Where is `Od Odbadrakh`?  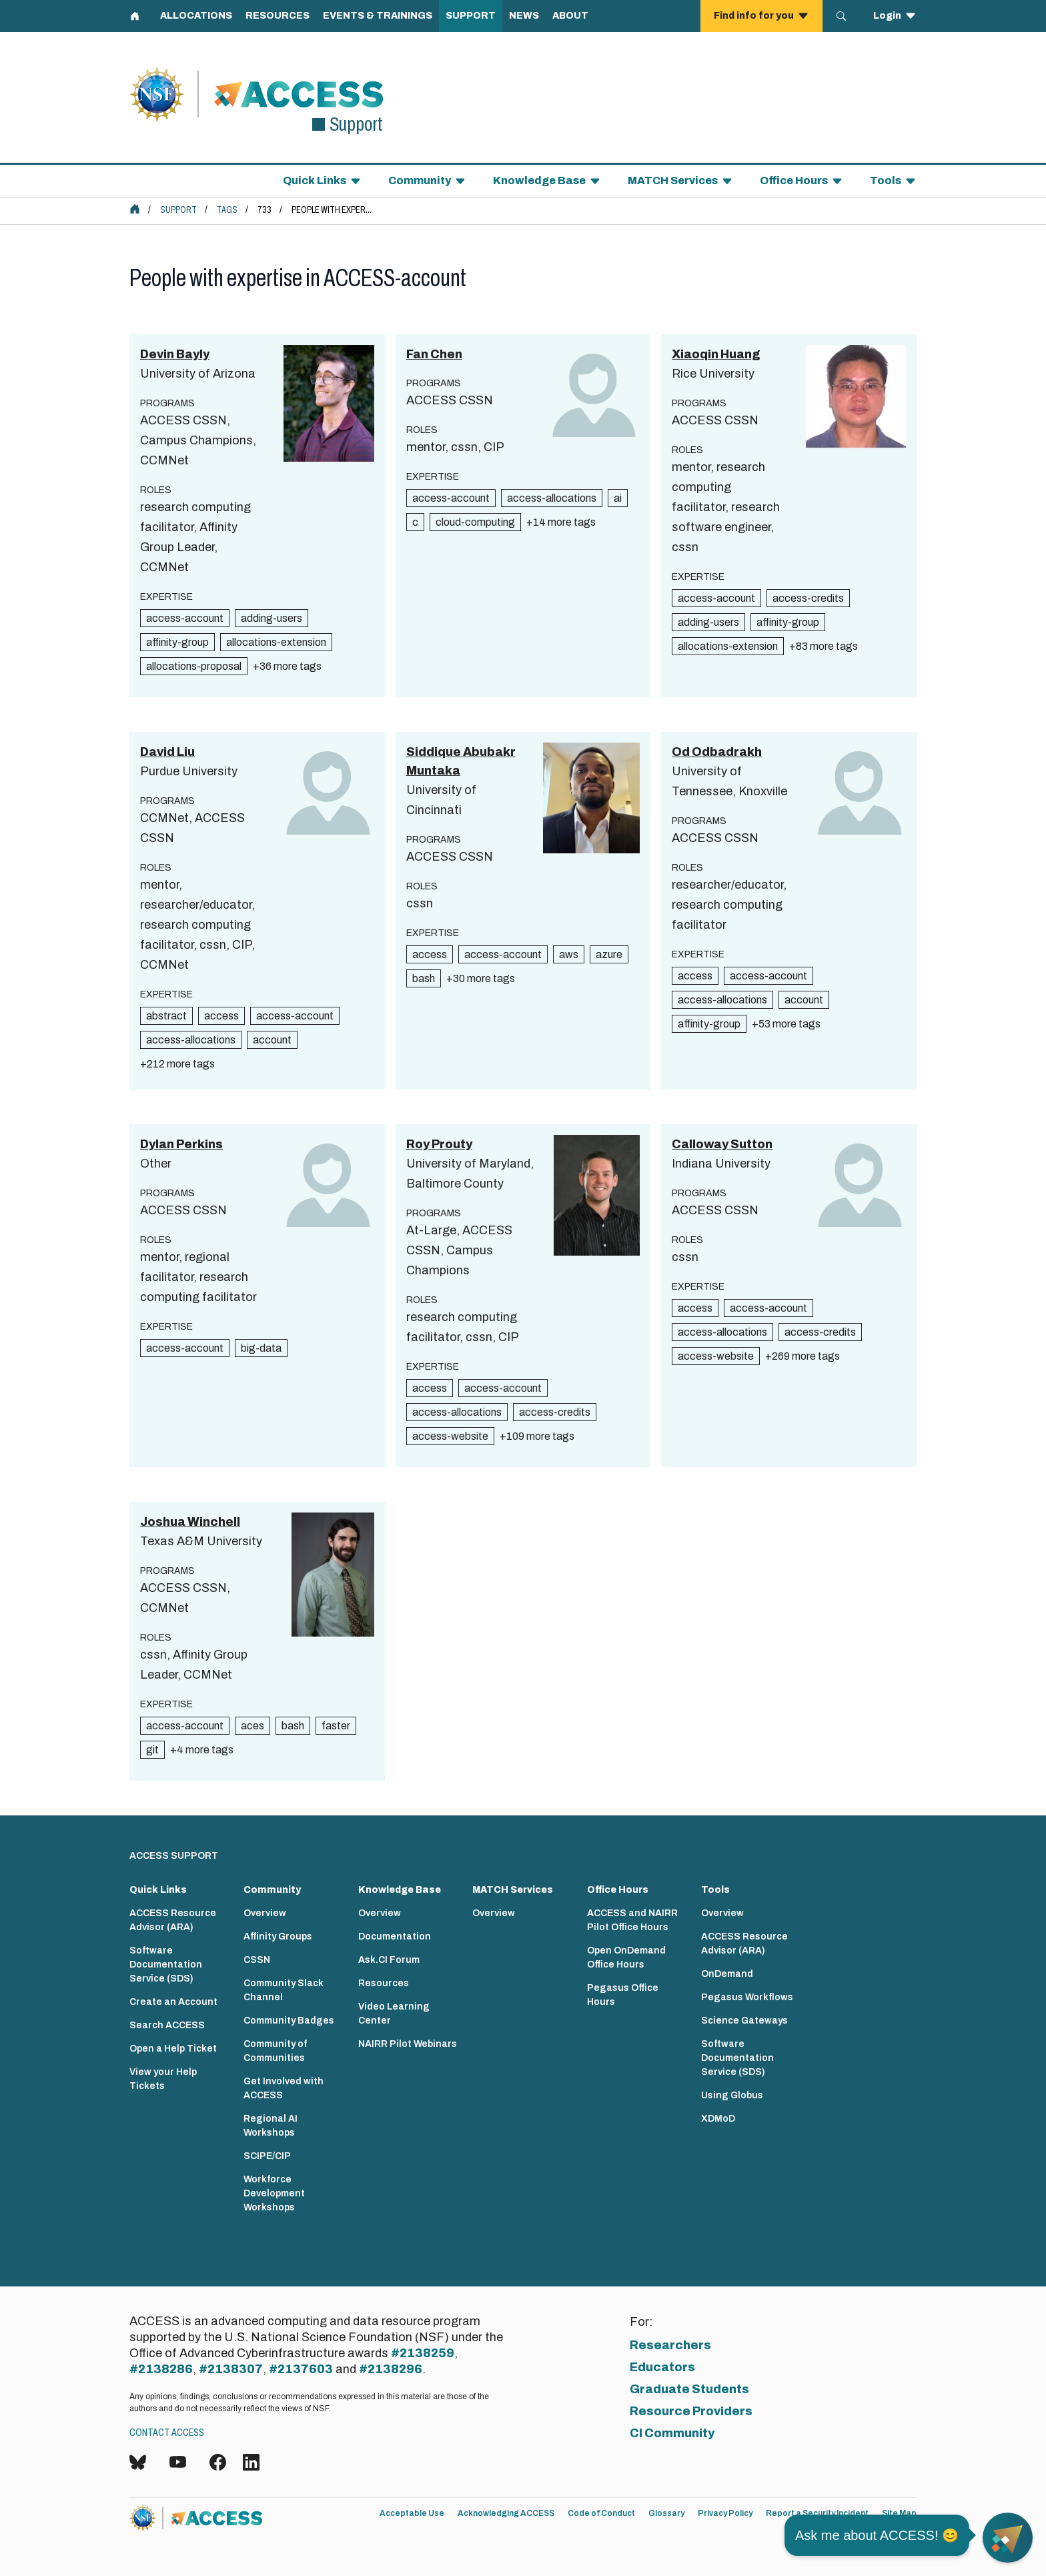
Od Odbadrakh is located at coordinates (717, 752).